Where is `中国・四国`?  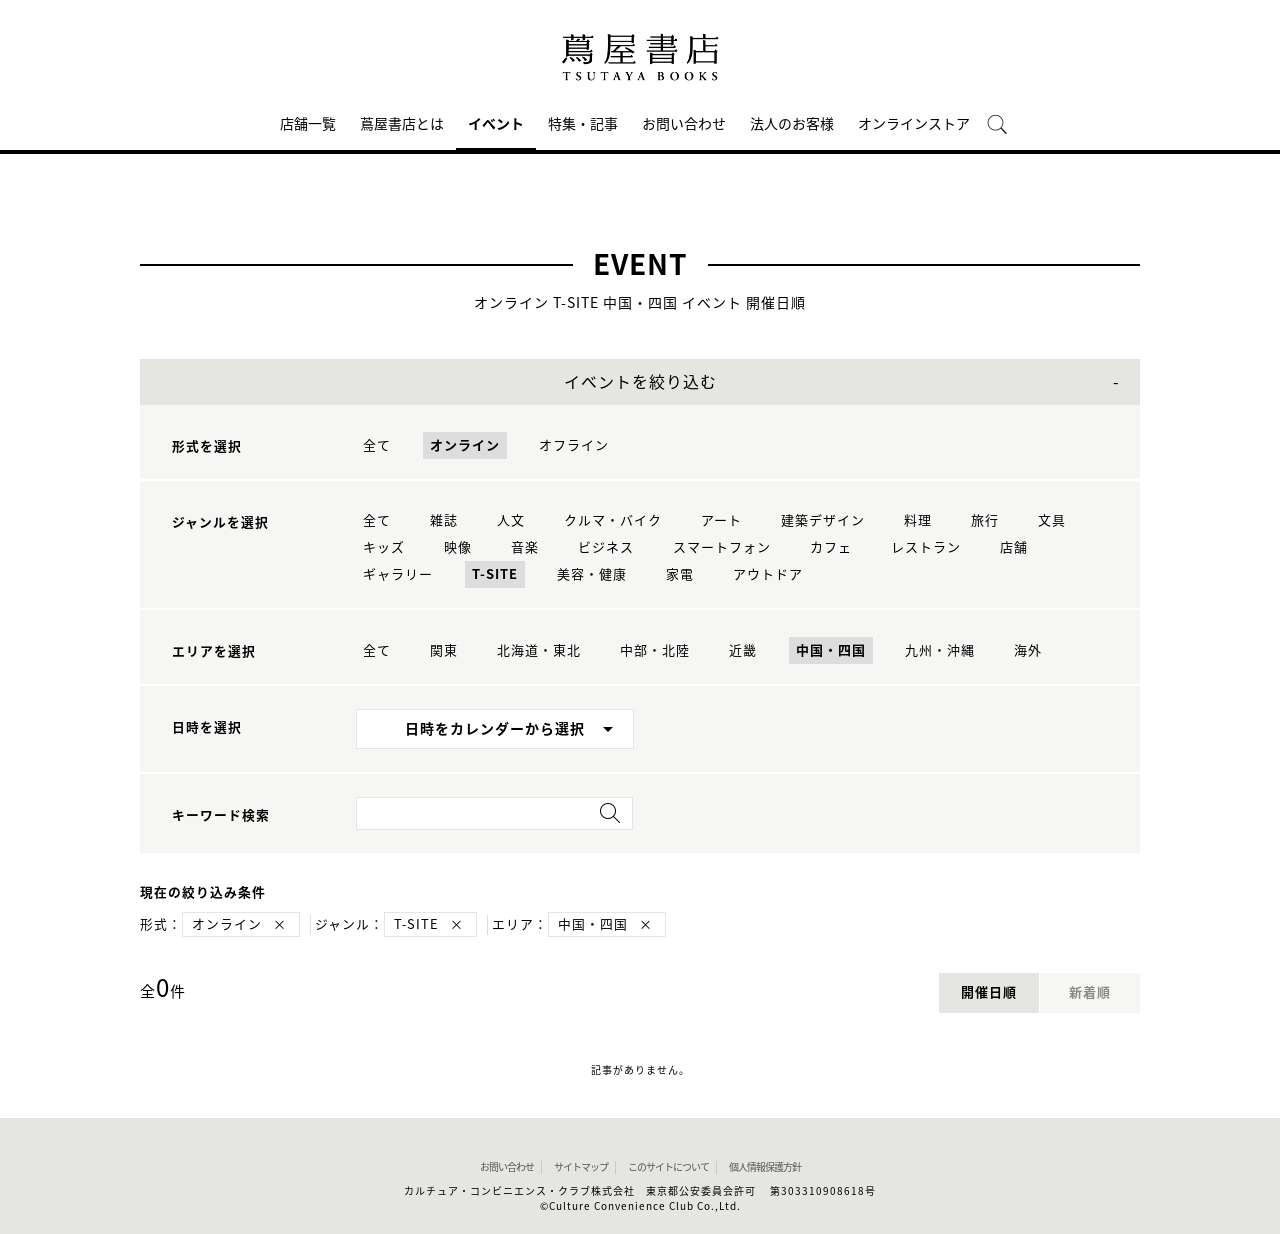 中国・四国 is located at coordinates (831, 650).